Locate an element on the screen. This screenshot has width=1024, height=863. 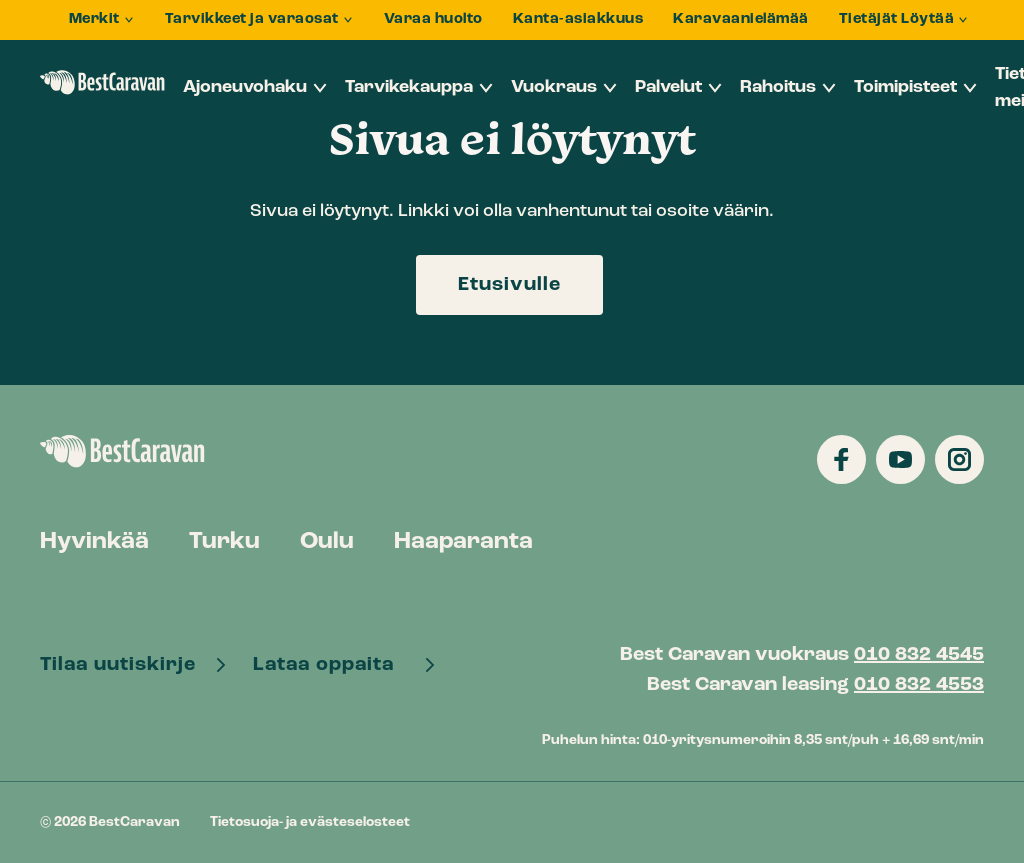
Oulu is located at coordinates (327, 542).